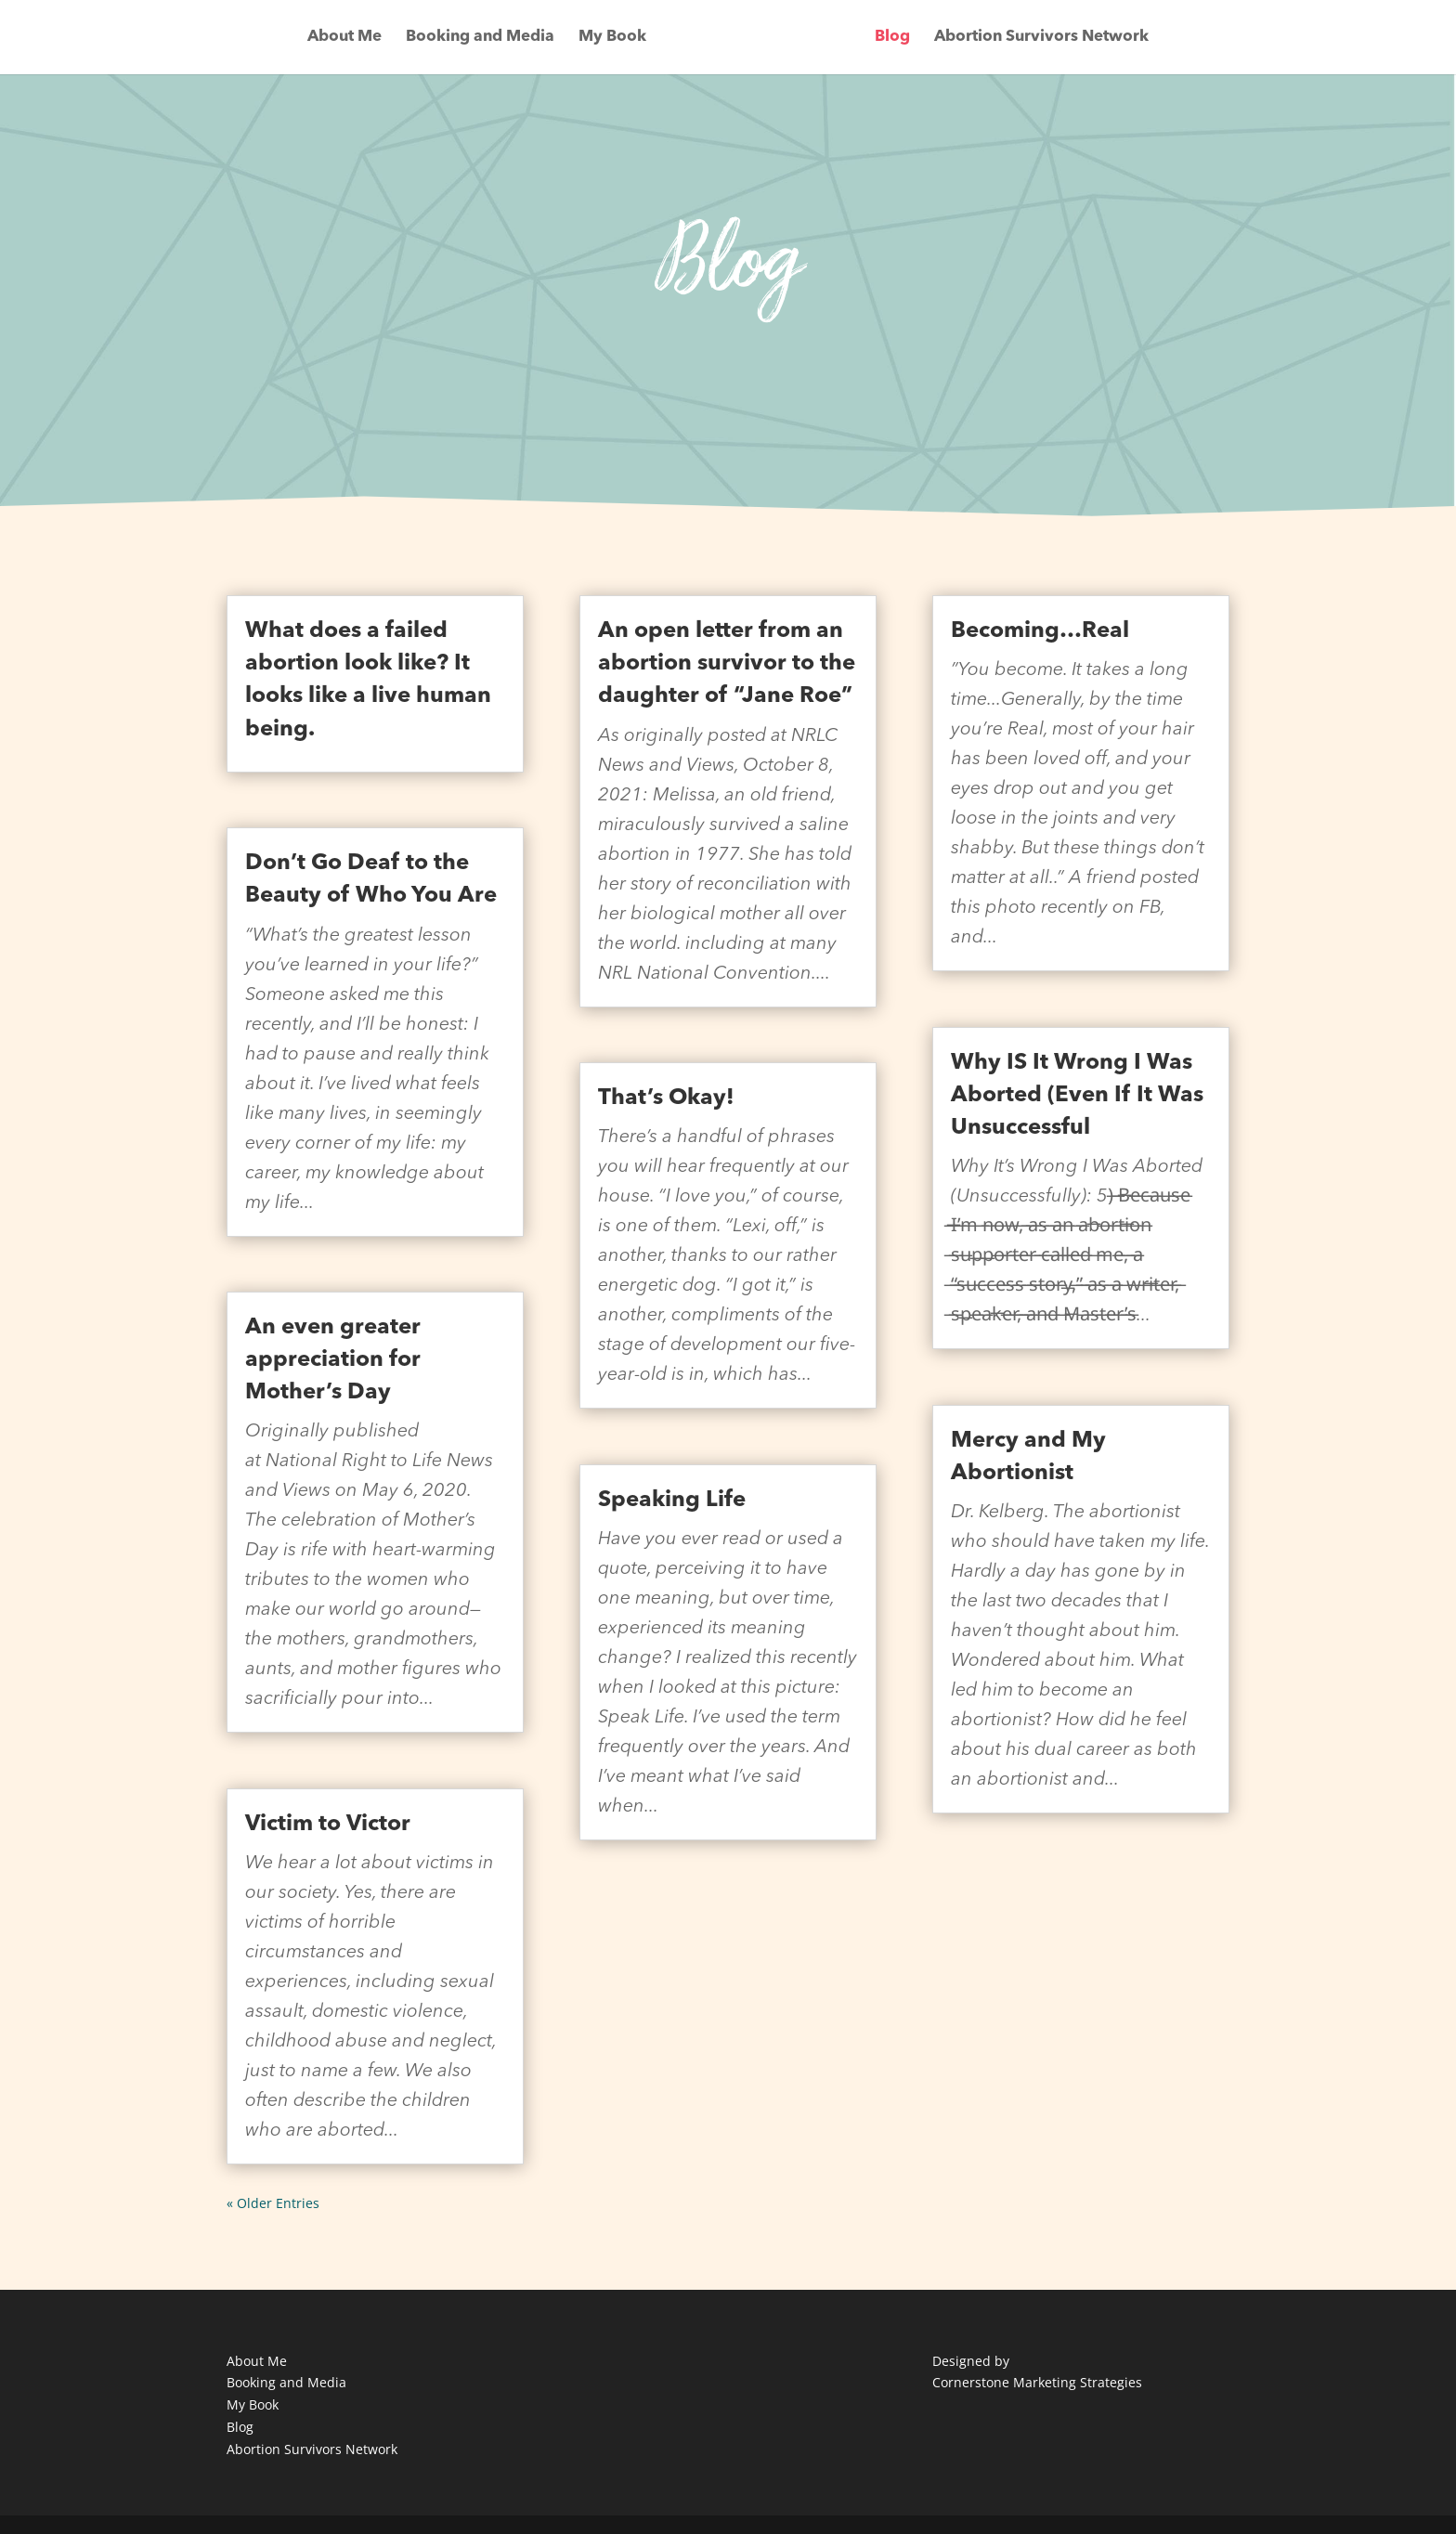 This screenshot has width=1456, height=2534. What do you see at coordinates (333, 1360) in the screenshot?
I see `An even greater appreciation for Mother’s Day` at bounding box center [333, 1360].